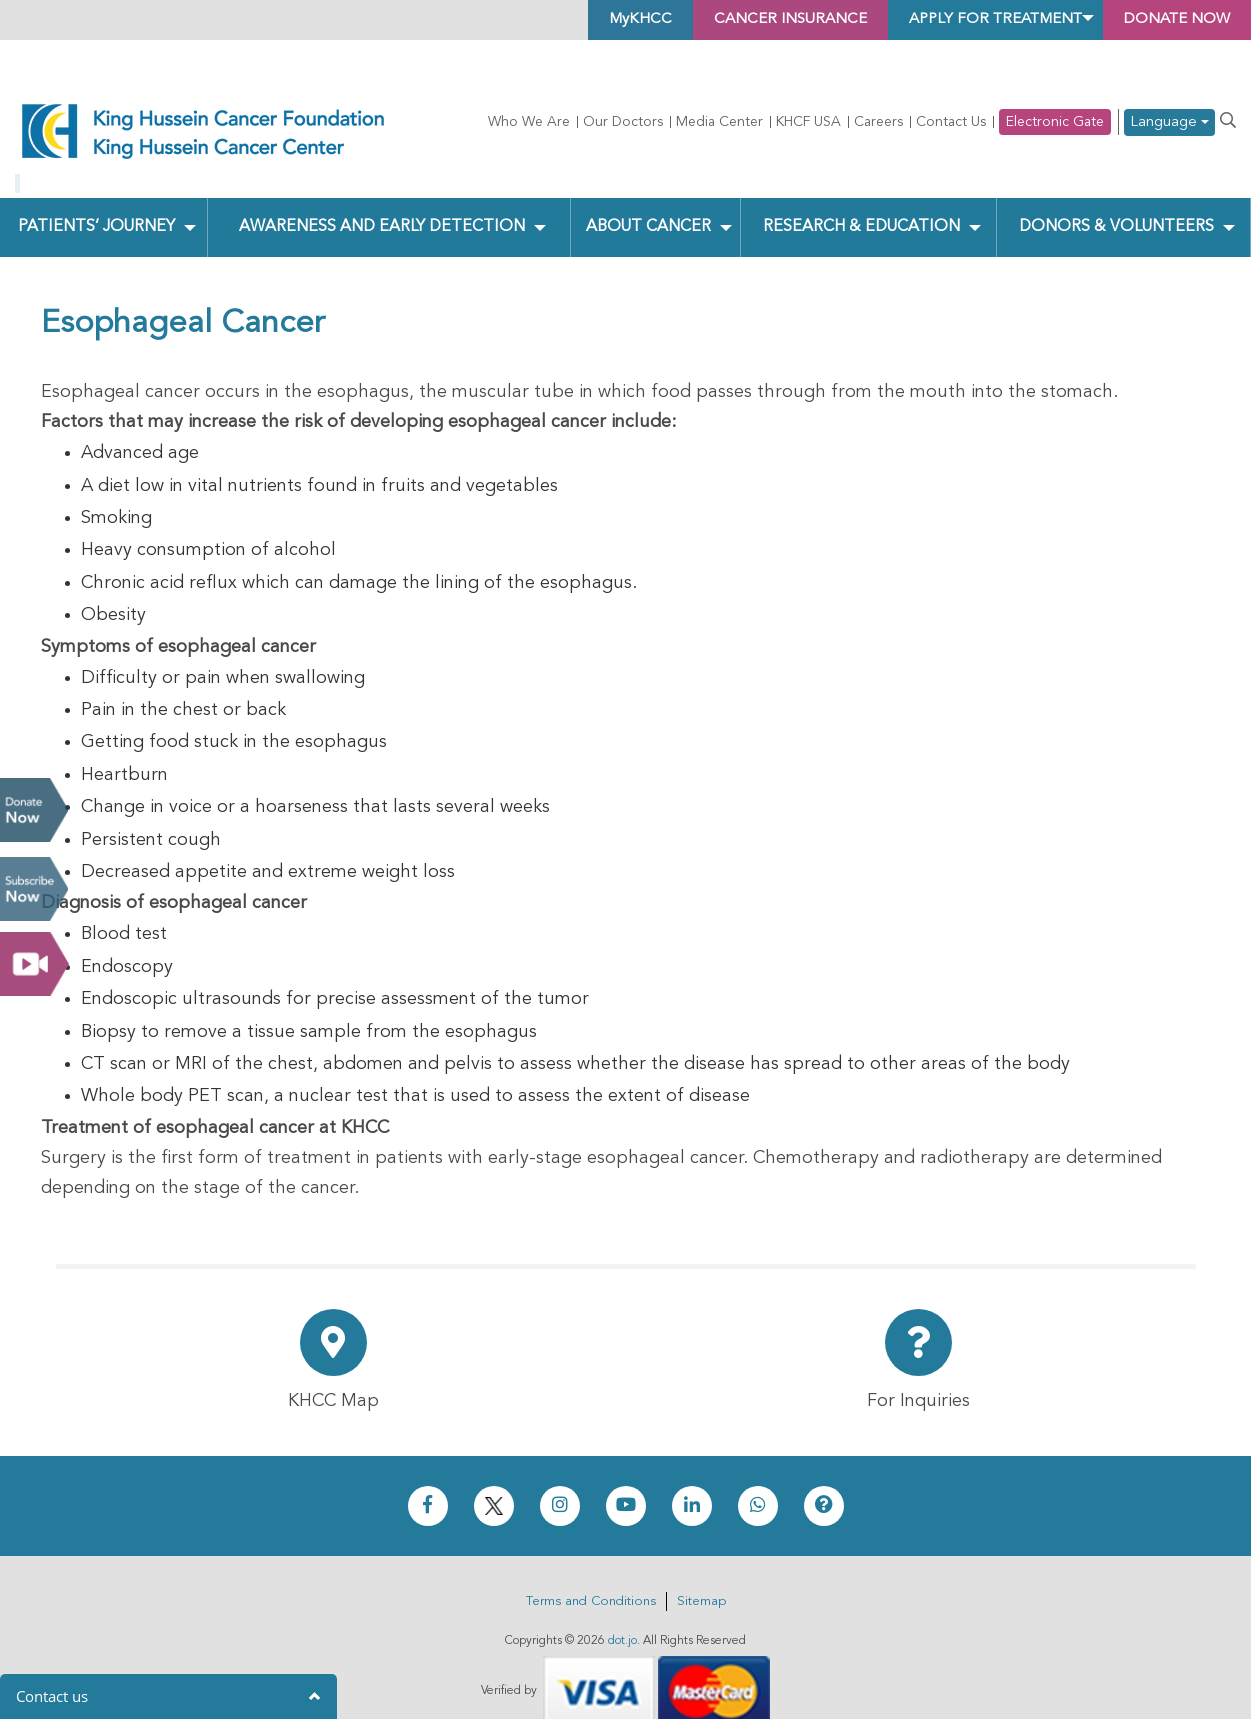 This screenshot has width=1251, height=1719. I want to click on Contact Us, so click(951, 122).